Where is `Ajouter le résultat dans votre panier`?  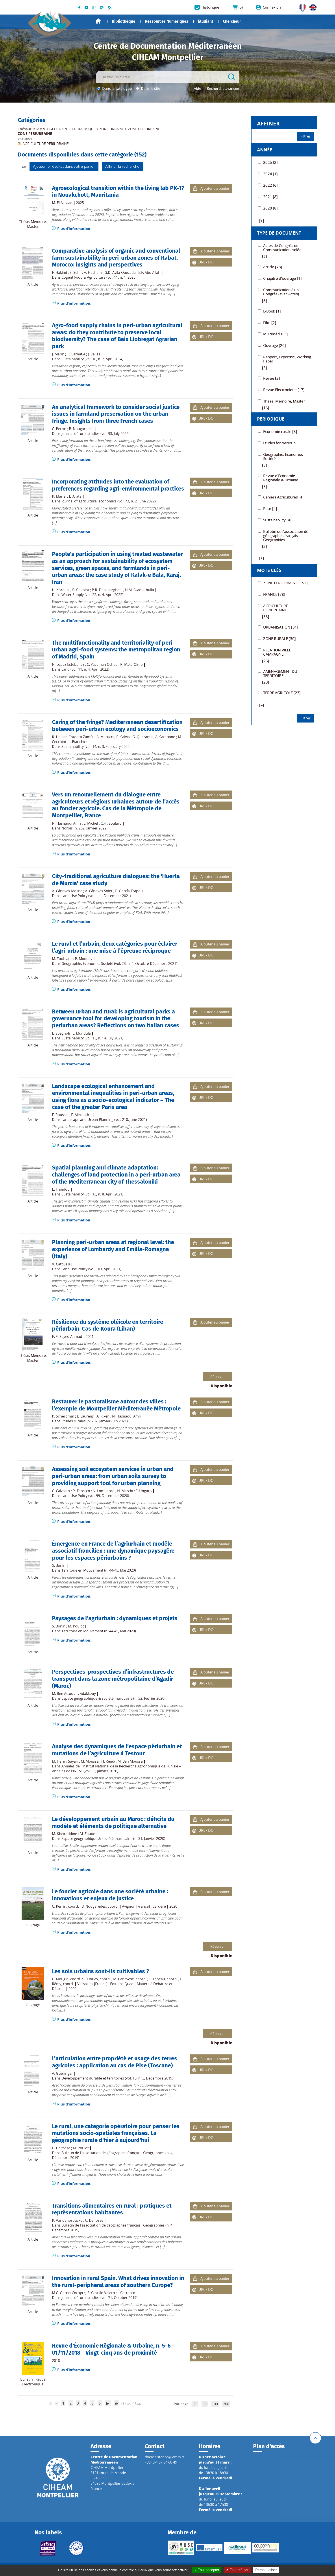
Ajouter le résultat dans votre panier is located at coordinates (64, 166).